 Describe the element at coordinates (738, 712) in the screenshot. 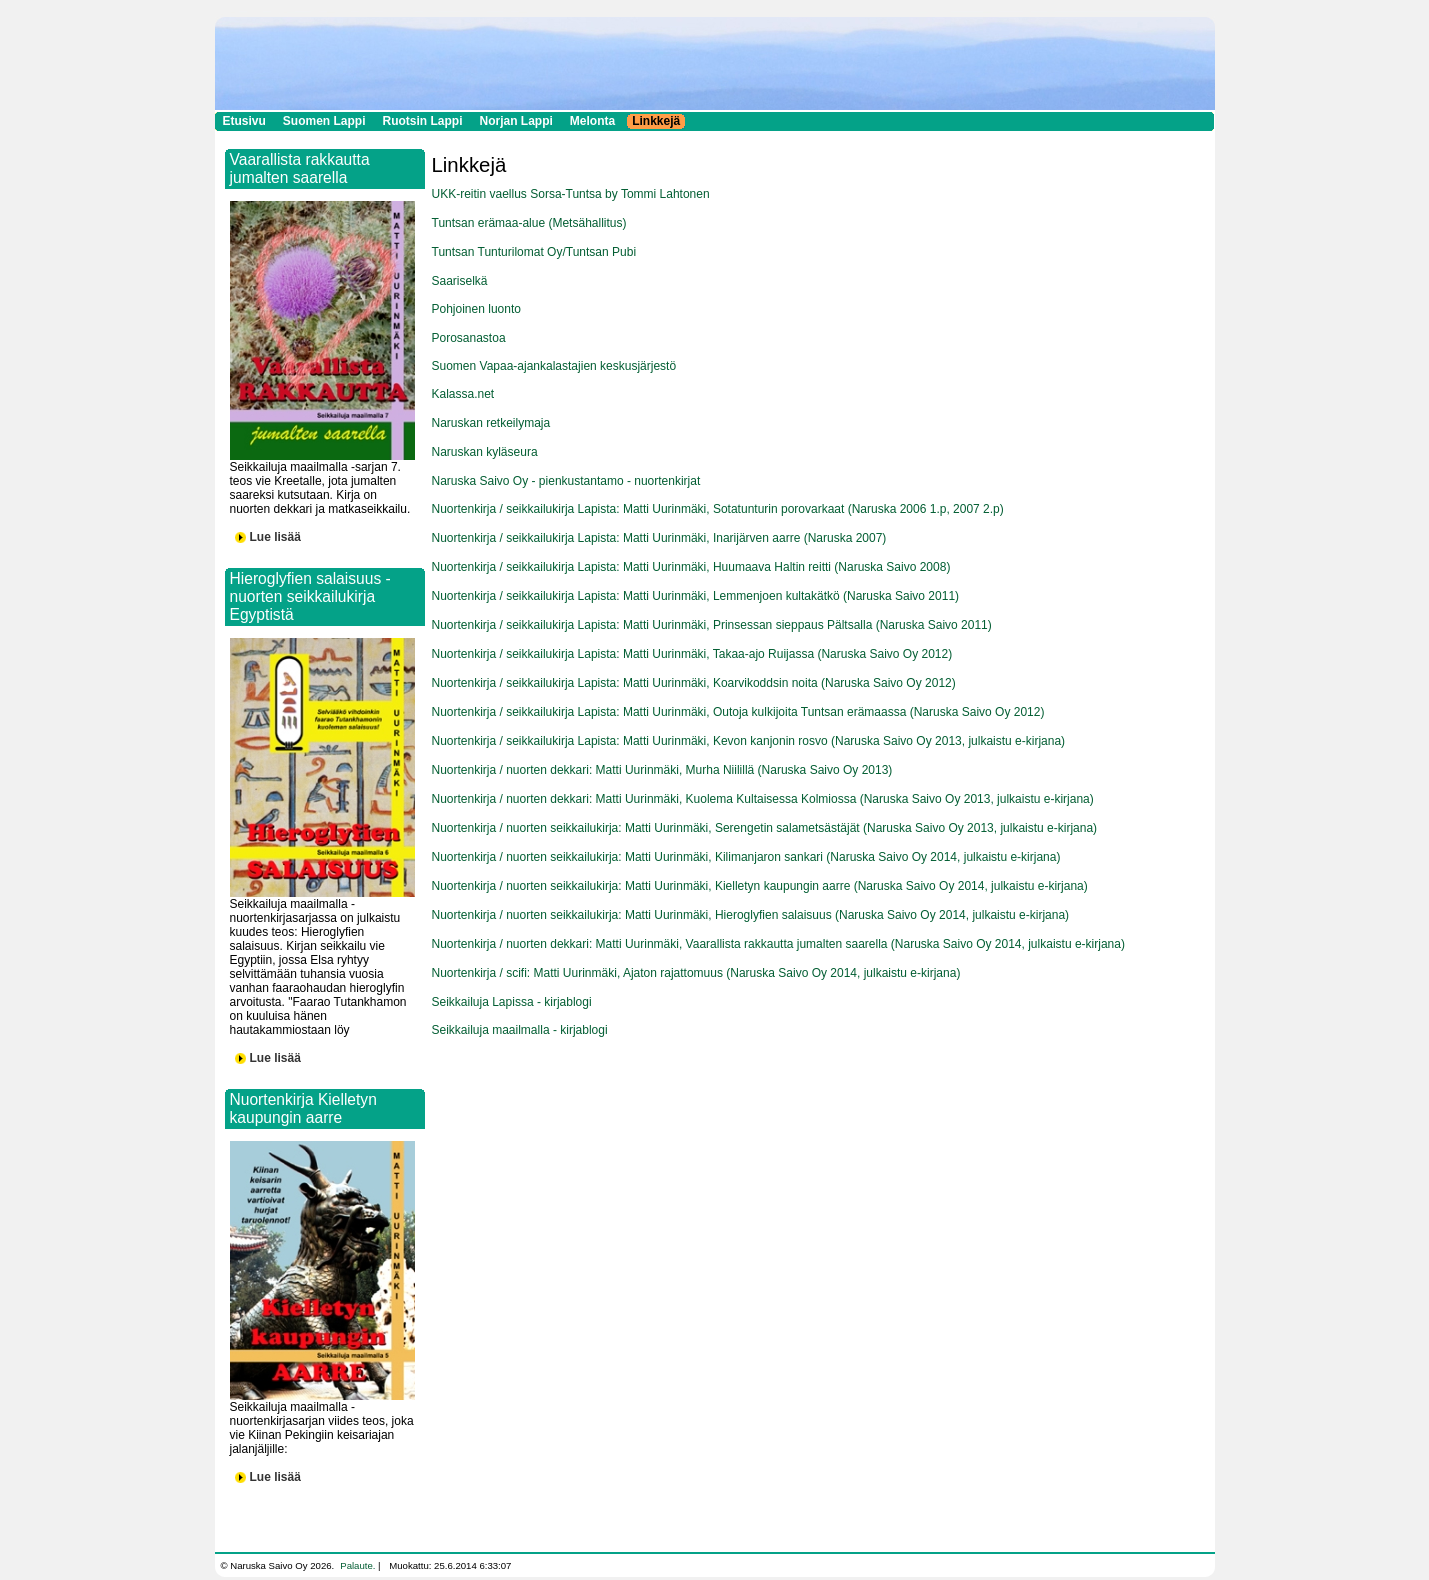

I see `Nuortenkirja / seikkailukirja Lapista: Matti Uurinmäki, Outoja kulkijoita Tuntsan erämaassa (Naruska Saivo Oy 2012)` at that location.